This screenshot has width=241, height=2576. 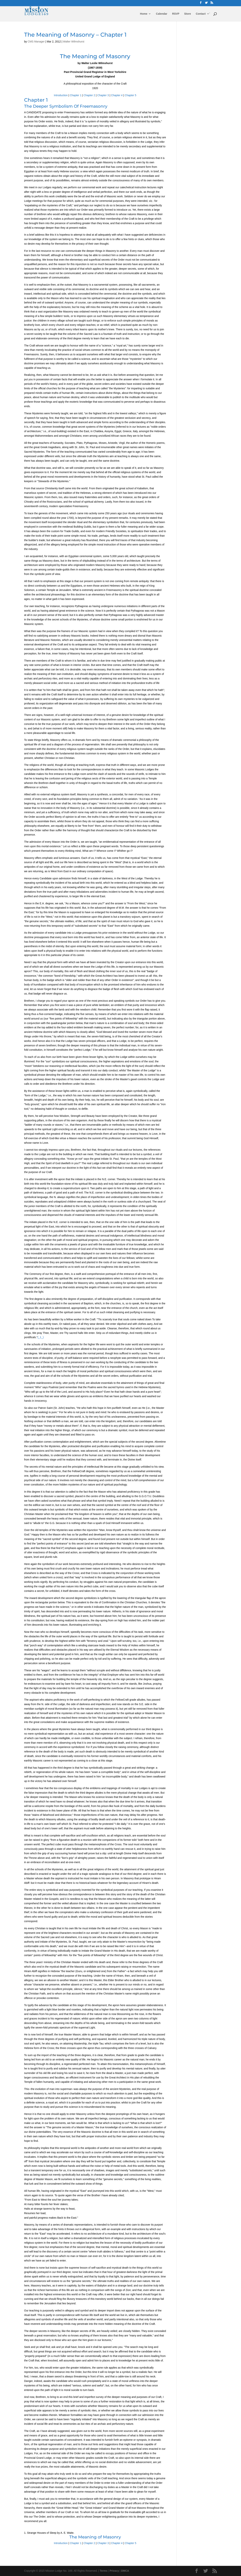 I want to click on Chapter 3, so click(x=103, y=95).